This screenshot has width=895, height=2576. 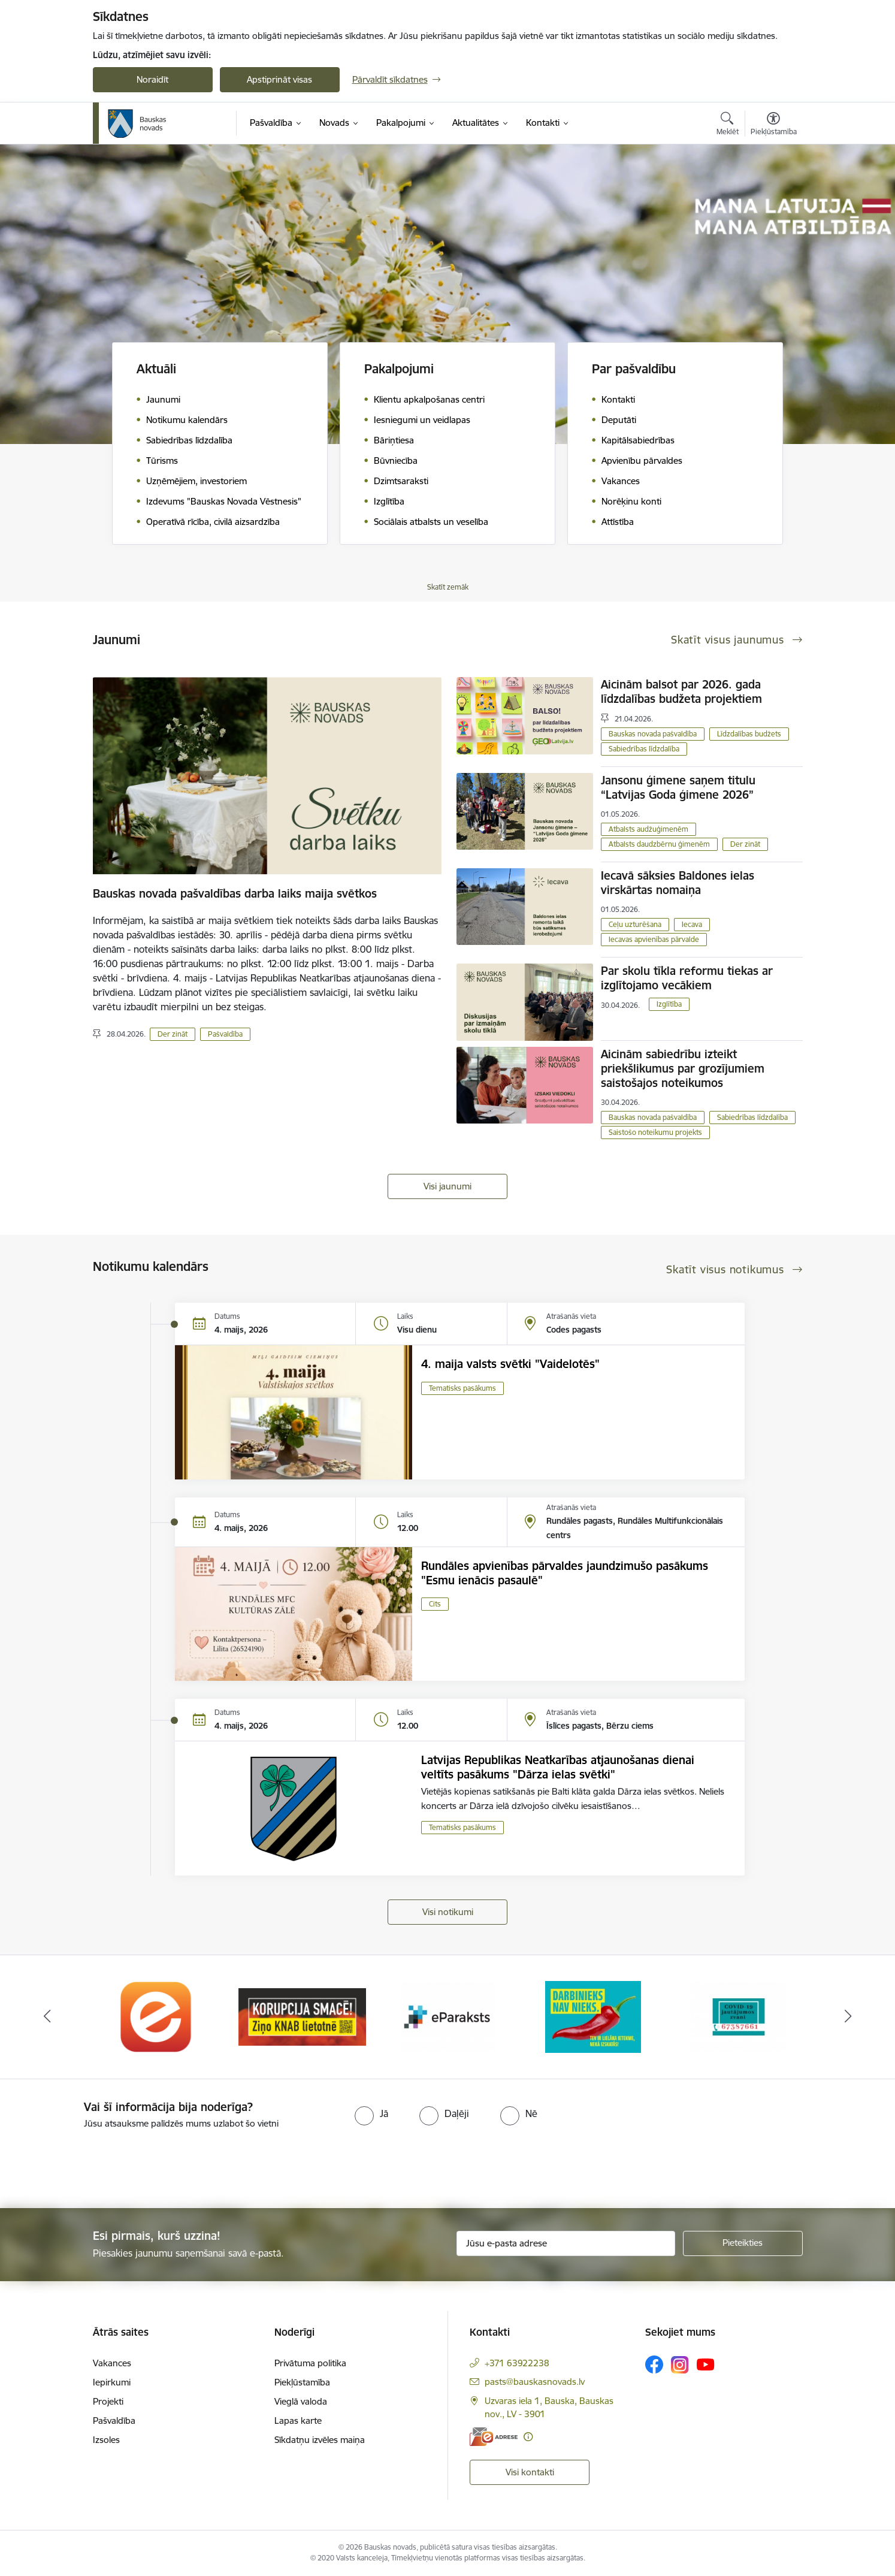 I want to click on Sabiedrības līdzdalība, so click(x=644, y=748).